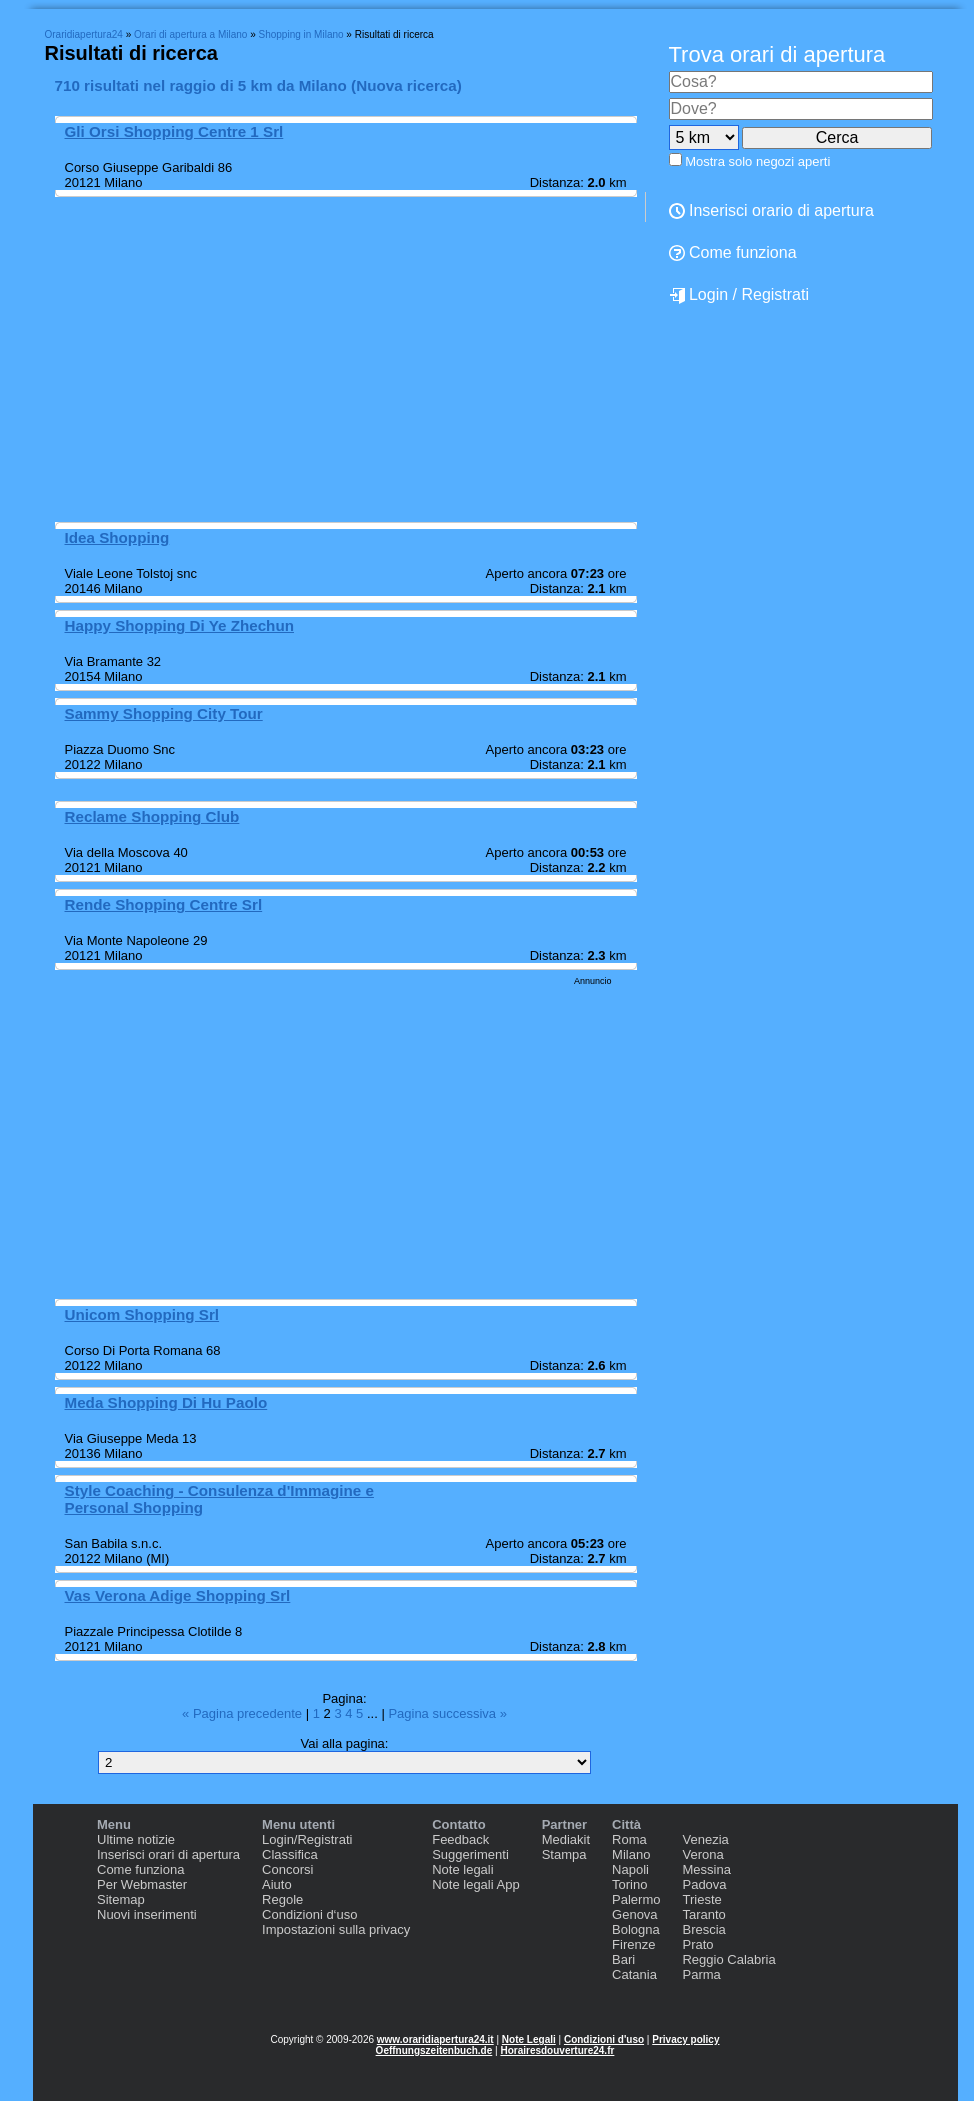 Image resolution: width=974 pixels, height=2101 pixels. I want to click on Login/Registrati, so click(307, 1839).